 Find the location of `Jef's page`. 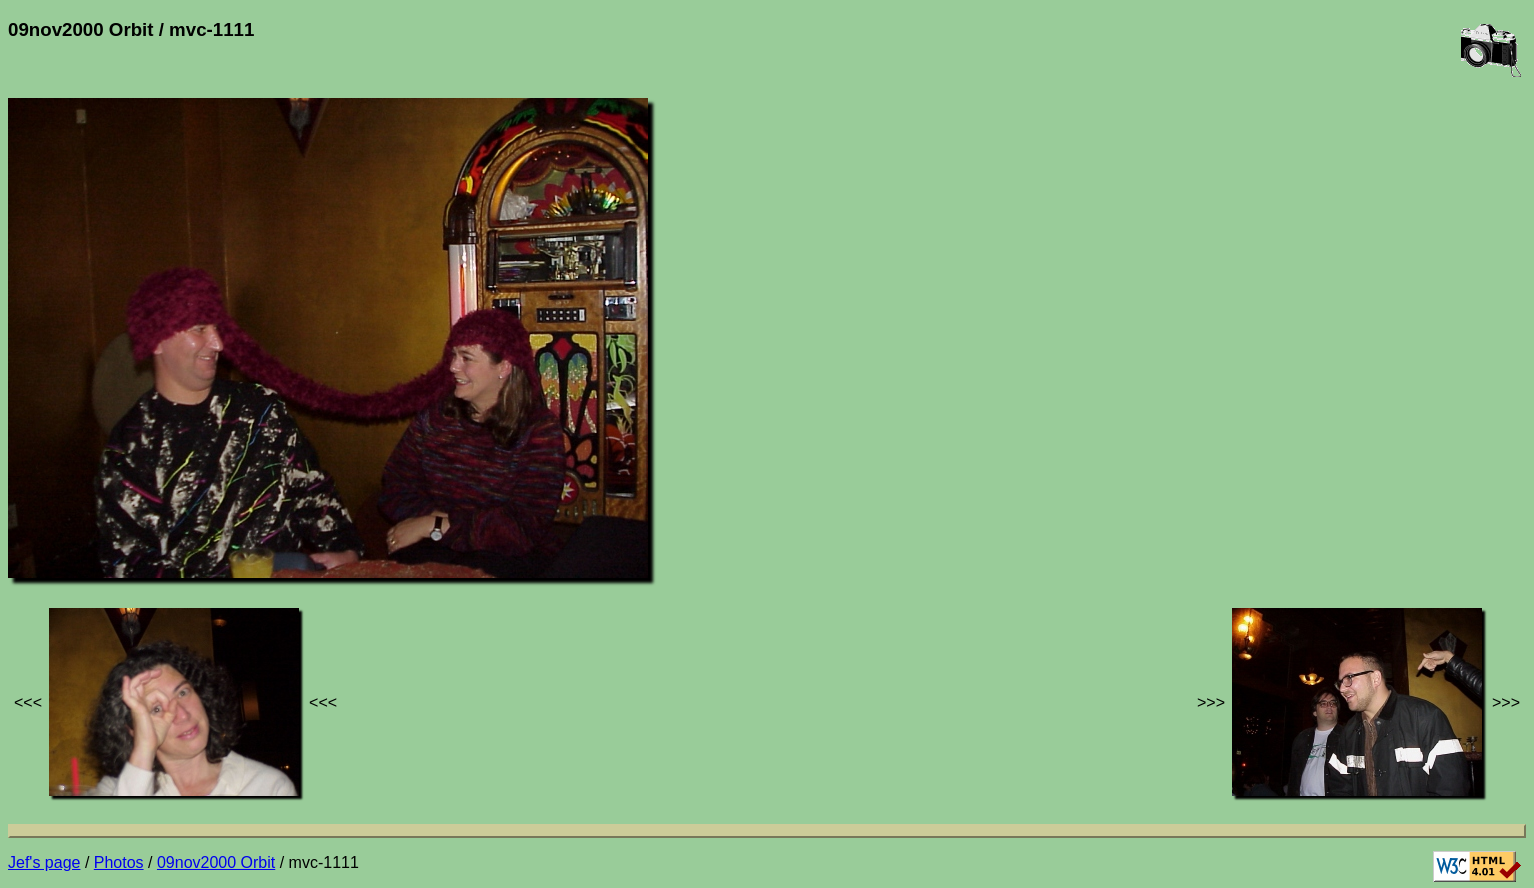

Jef's page is located at coordinates (44, 862).